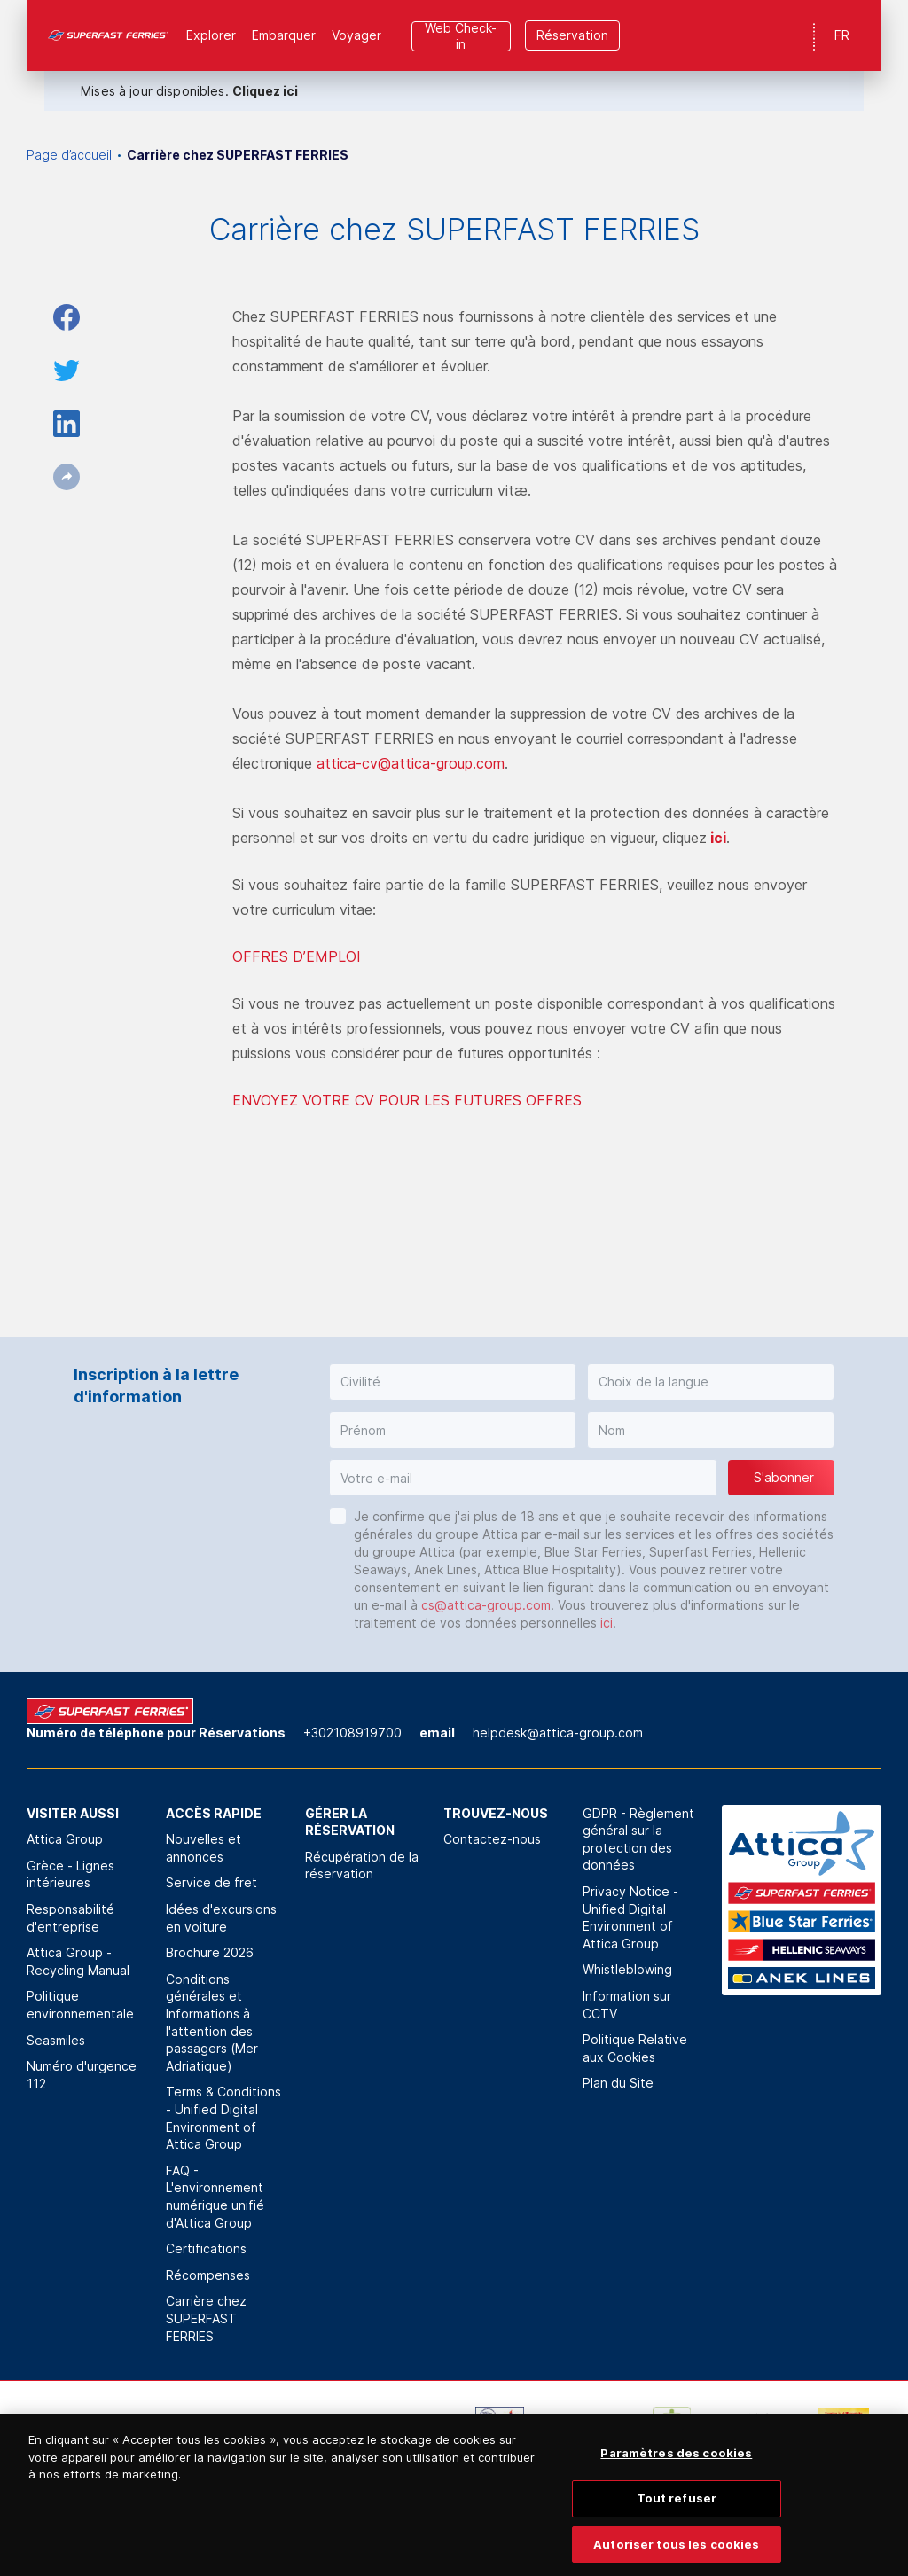  What do you see at coordinates (407, 1100) in the screenshot?
I see `ENVOYEZ VOTRE CV POUR LES FUTURES OFFRES` at bounding box center [407, 1100].